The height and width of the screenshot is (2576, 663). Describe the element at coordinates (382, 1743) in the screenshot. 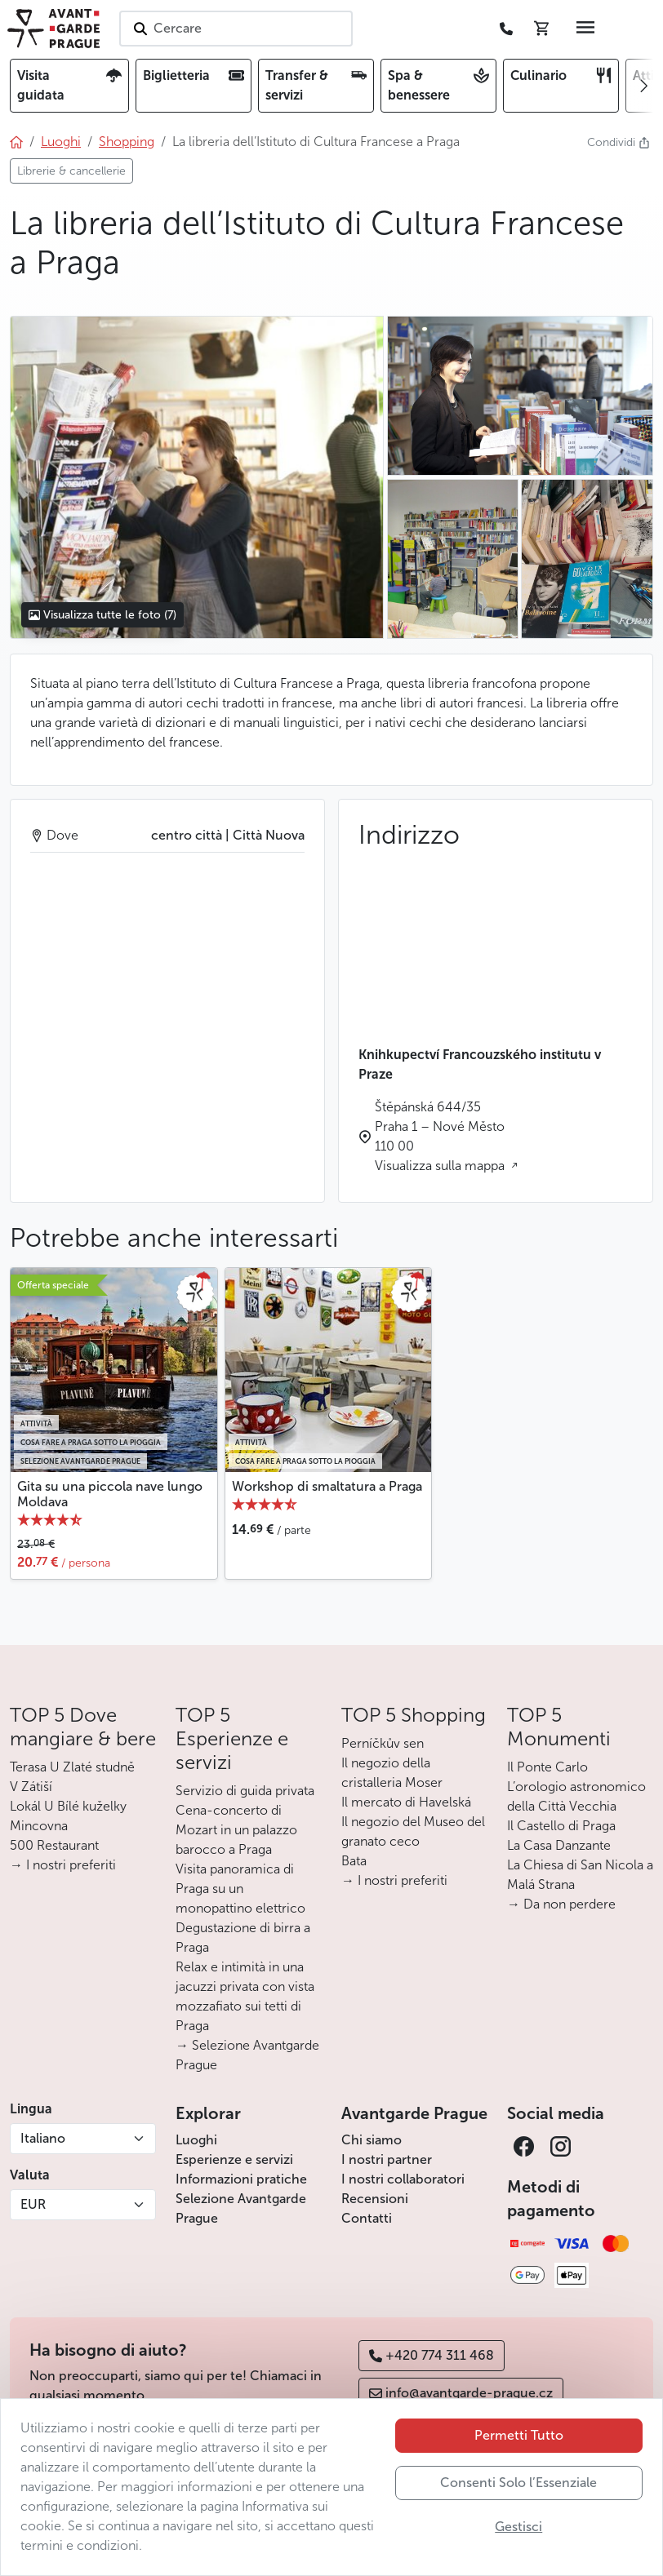

I see `Perníčkův sen` at that location.